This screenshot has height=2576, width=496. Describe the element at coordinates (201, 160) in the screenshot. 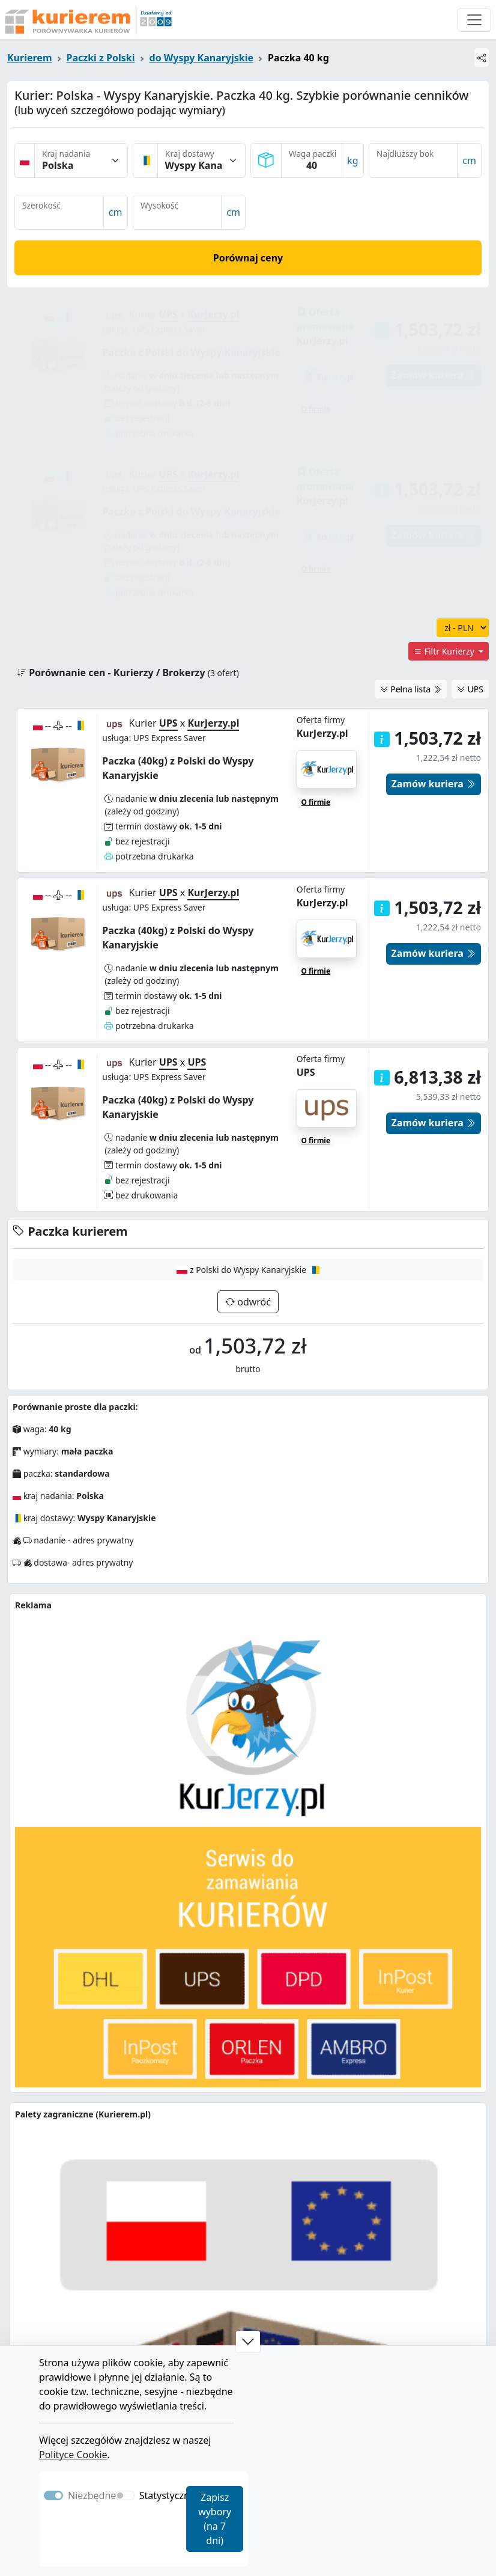

I see `[Kraj dostawy]` at that location.